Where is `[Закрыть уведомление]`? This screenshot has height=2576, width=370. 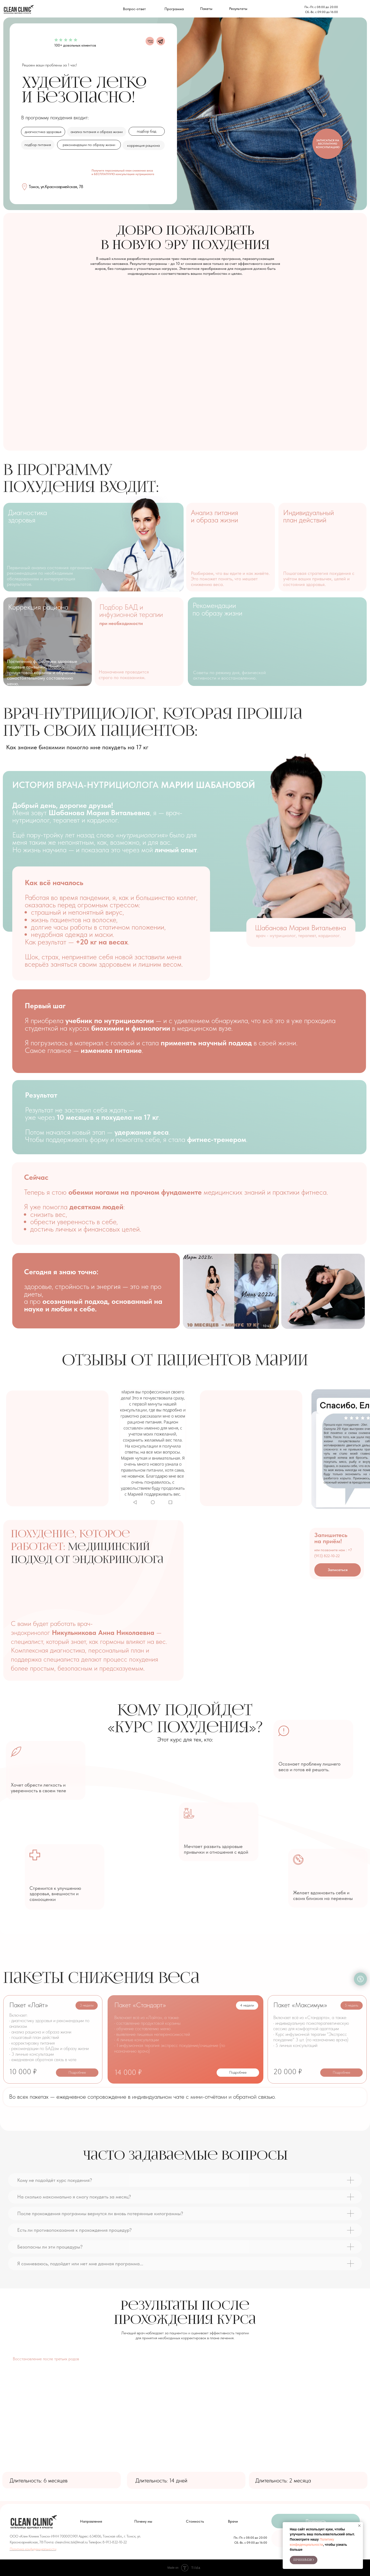
[Закрыть уведомление] is located at coordinates (359, 2525).